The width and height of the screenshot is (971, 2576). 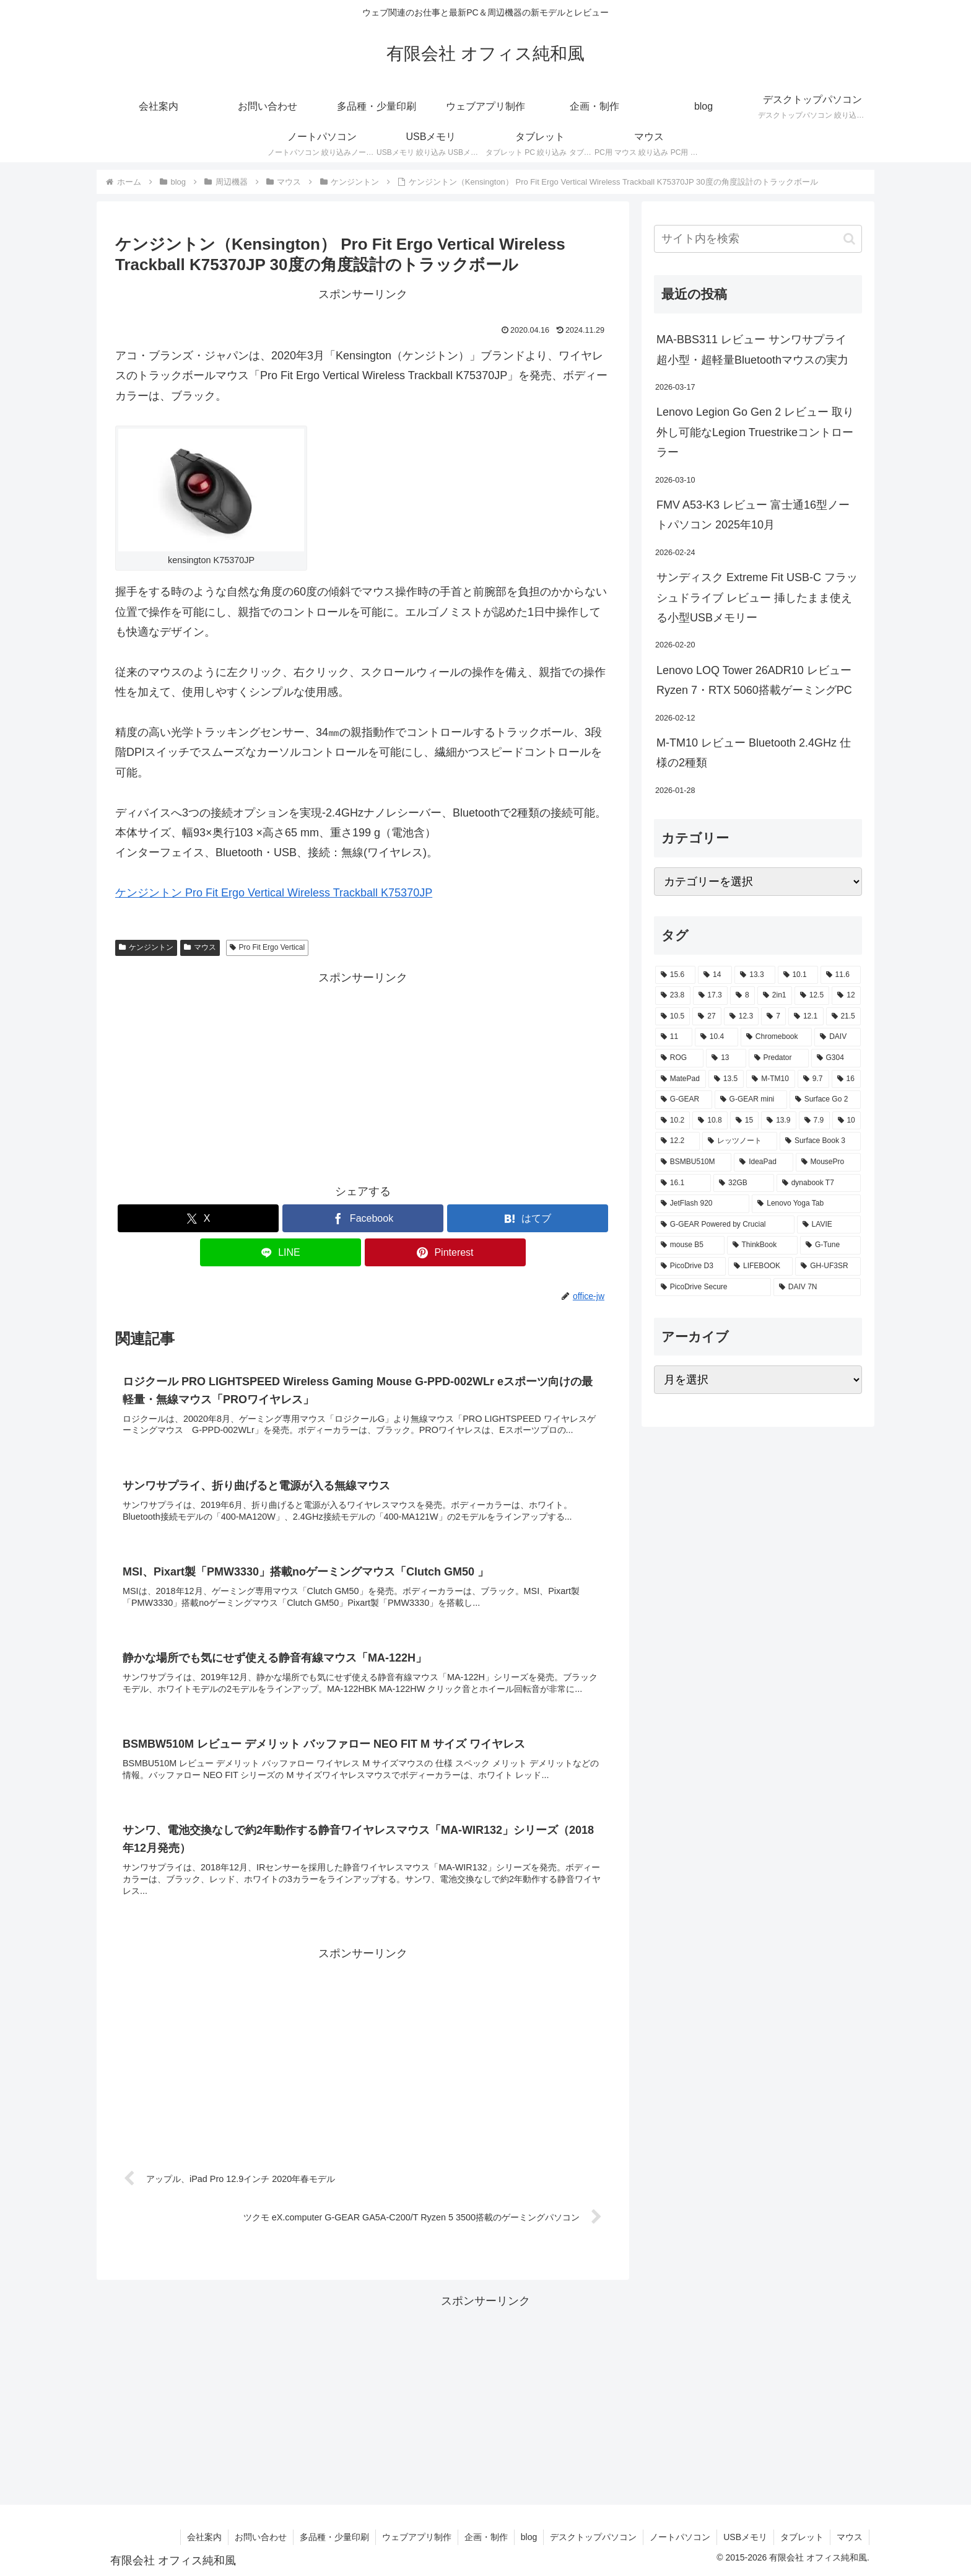 I want to click on [button], so click(x=849, y=239).